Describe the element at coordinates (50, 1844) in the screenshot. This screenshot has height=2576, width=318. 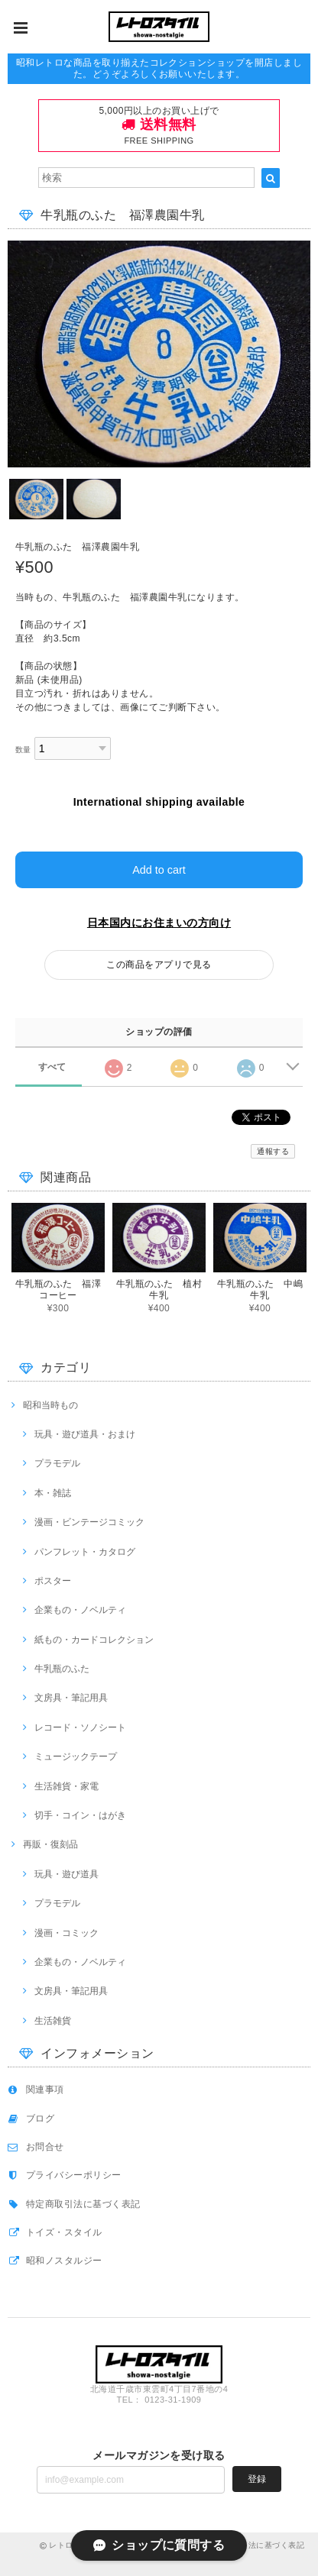
I see `再販・復刻品` at that location.